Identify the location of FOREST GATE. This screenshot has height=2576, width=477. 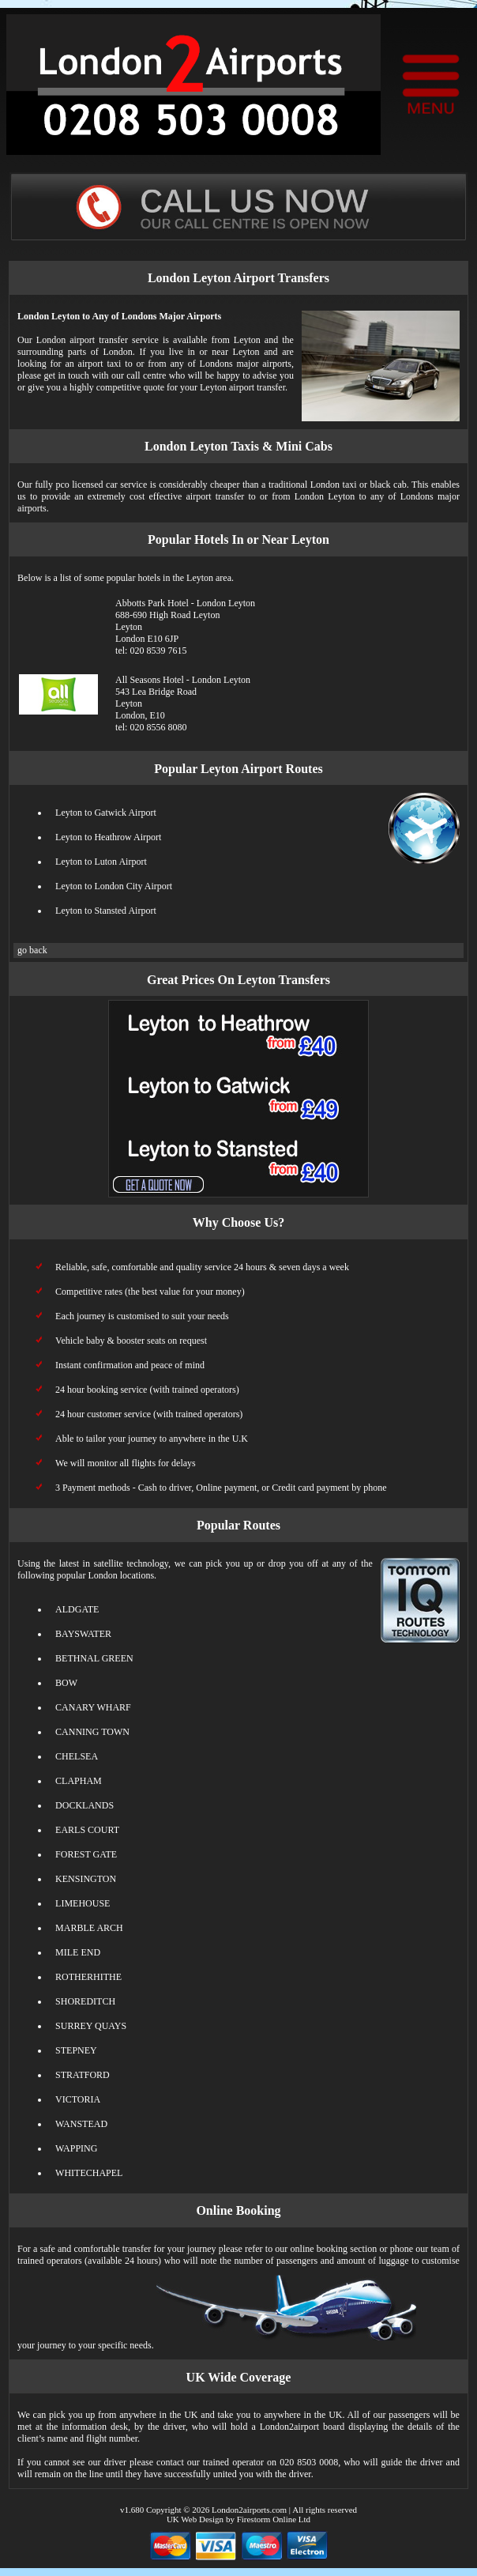
(86, 1854).